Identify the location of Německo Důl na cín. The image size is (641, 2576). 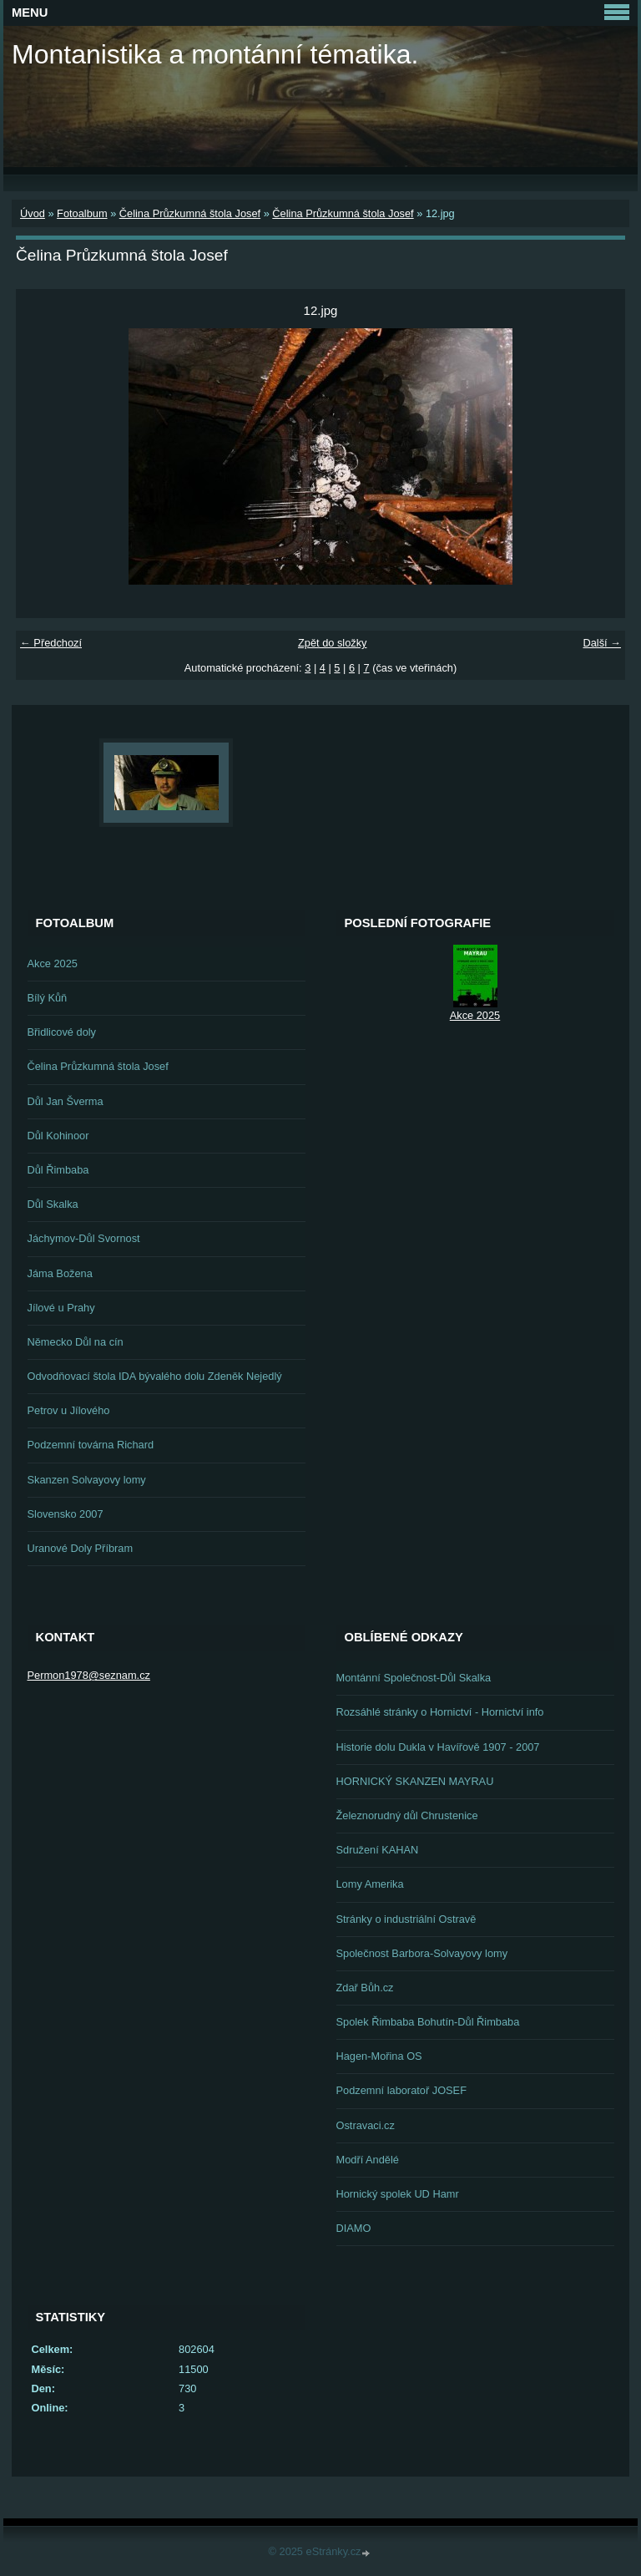
(76, 1342).